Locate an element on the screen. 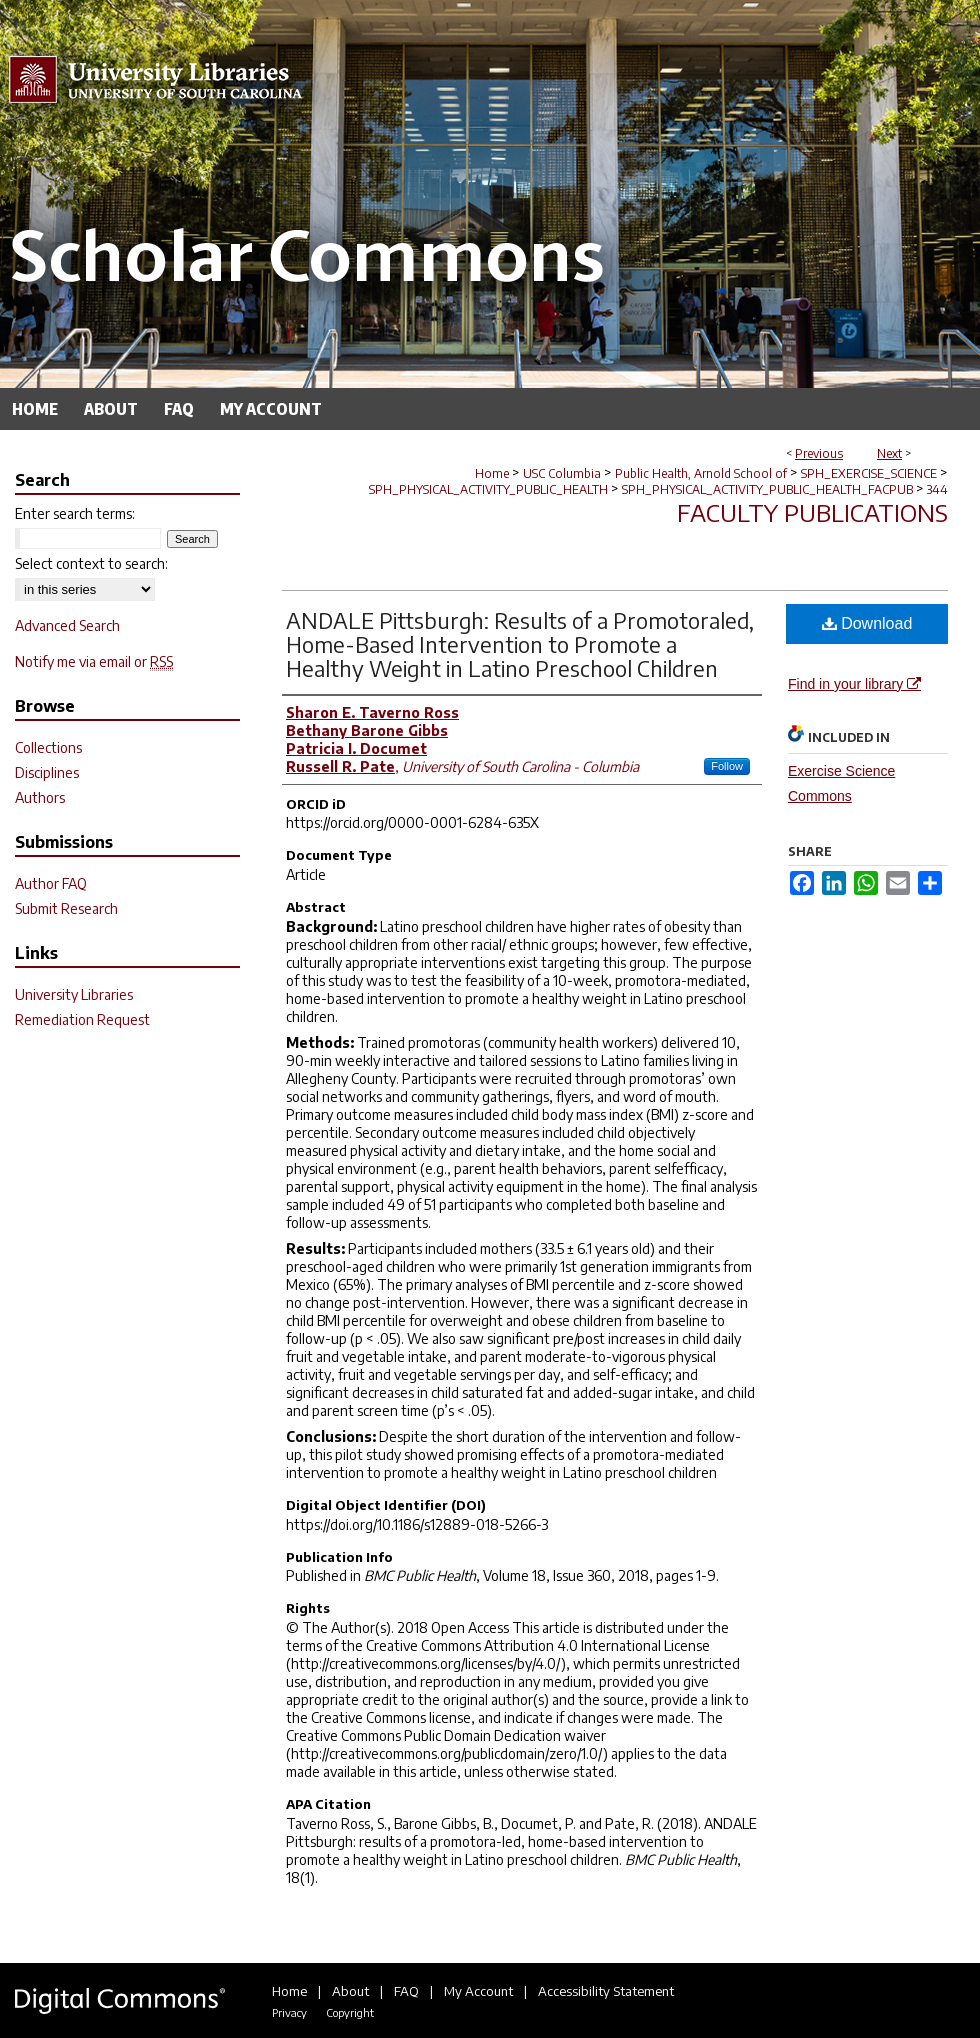  Enter search terms: is located at coordinates (75, 513).